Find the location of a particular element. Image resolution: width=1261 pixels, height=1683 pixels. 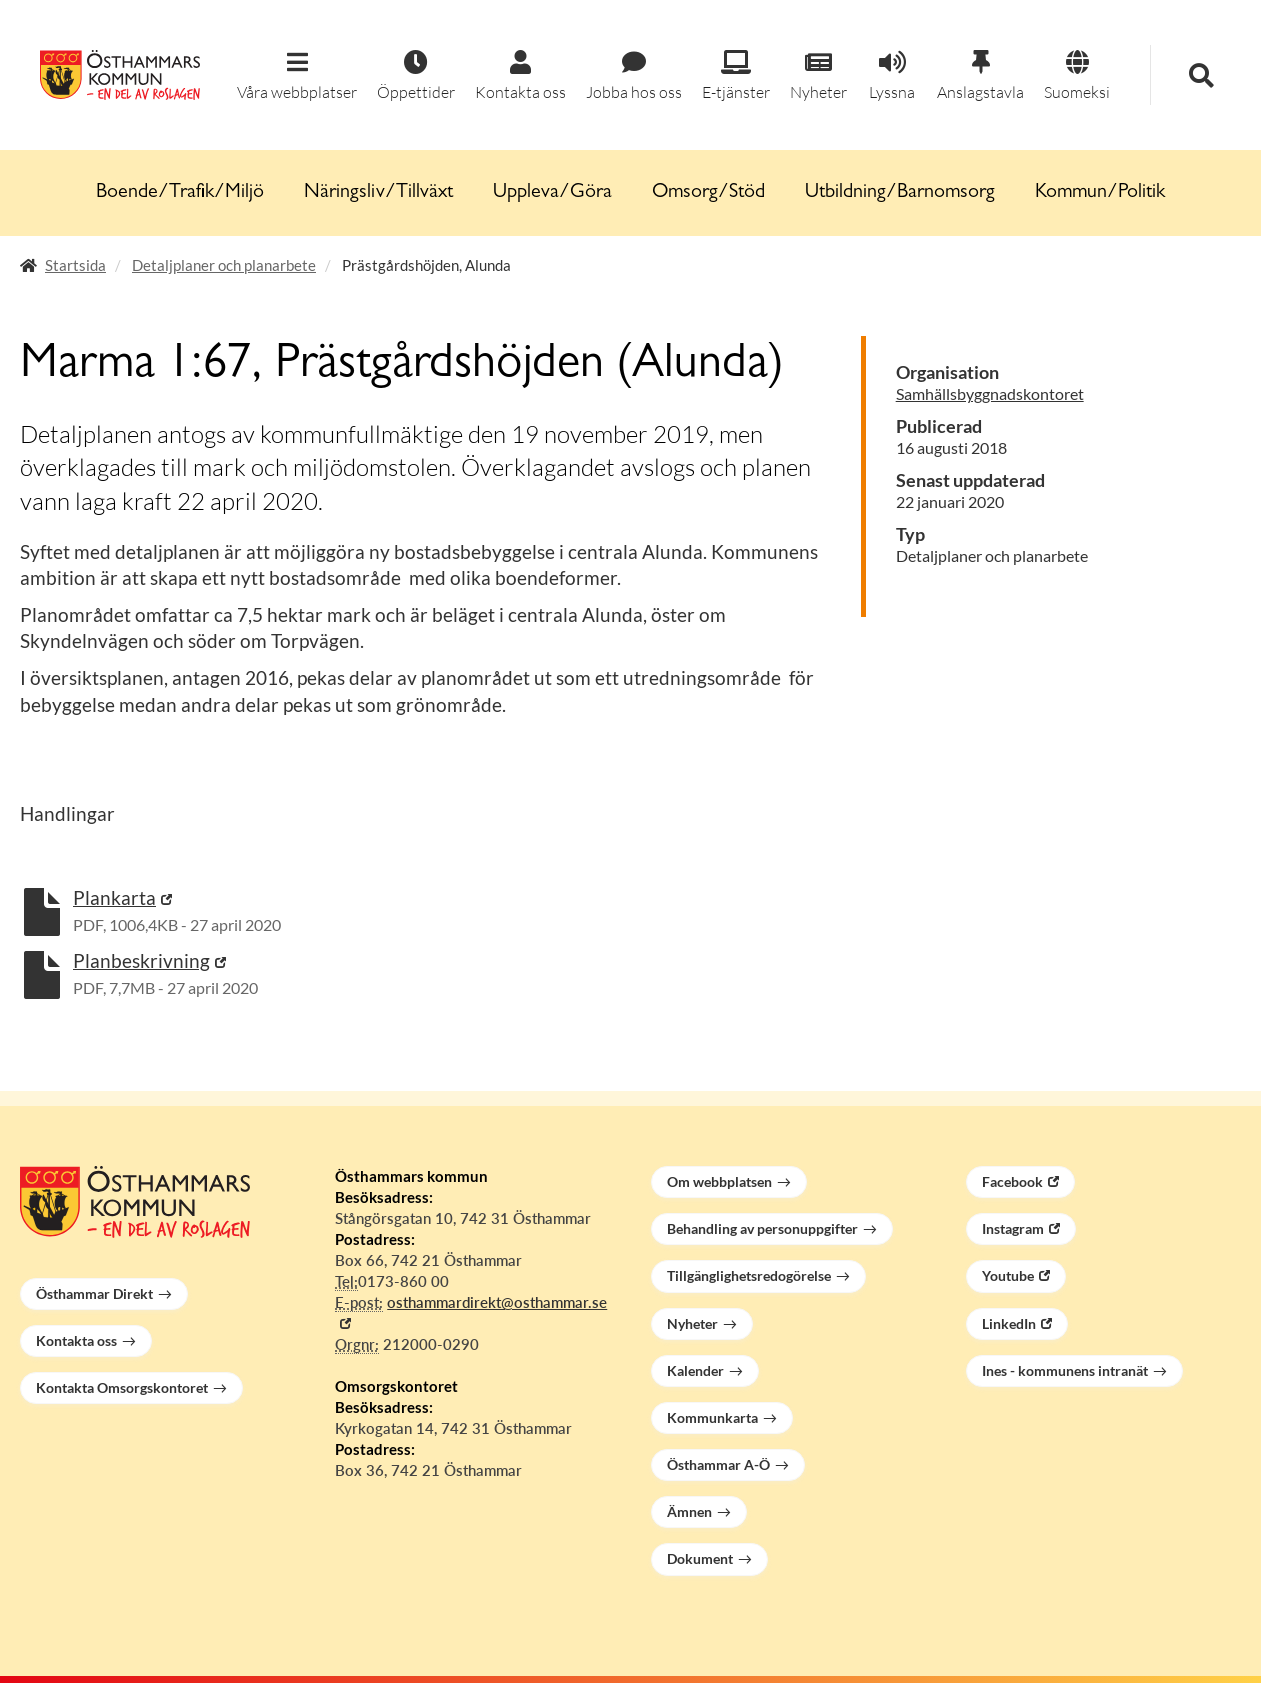

Kalender is located at coordinates (695, 1370).